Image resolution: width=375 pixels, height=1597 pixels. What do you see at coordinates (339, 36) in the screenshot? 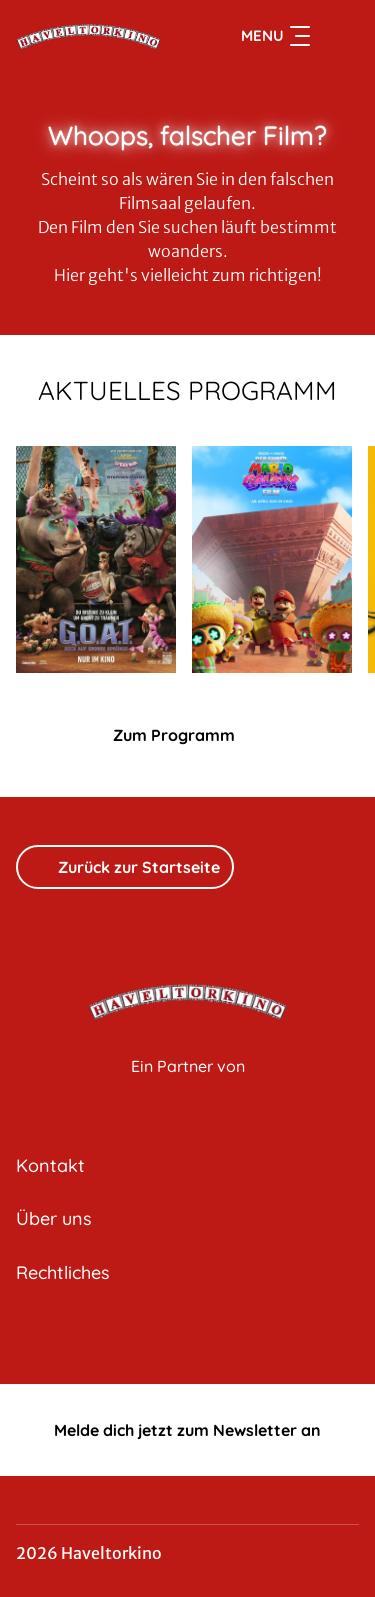
I see `[Filmsuche starten]` at bounding box center [339, 36].